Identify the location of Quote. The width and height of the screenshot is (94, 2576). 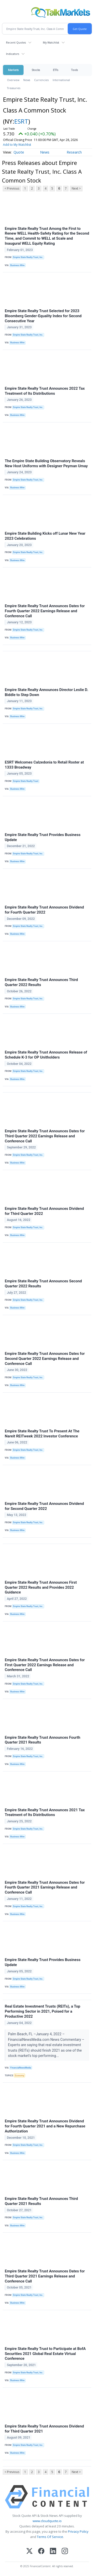
(19, 152).